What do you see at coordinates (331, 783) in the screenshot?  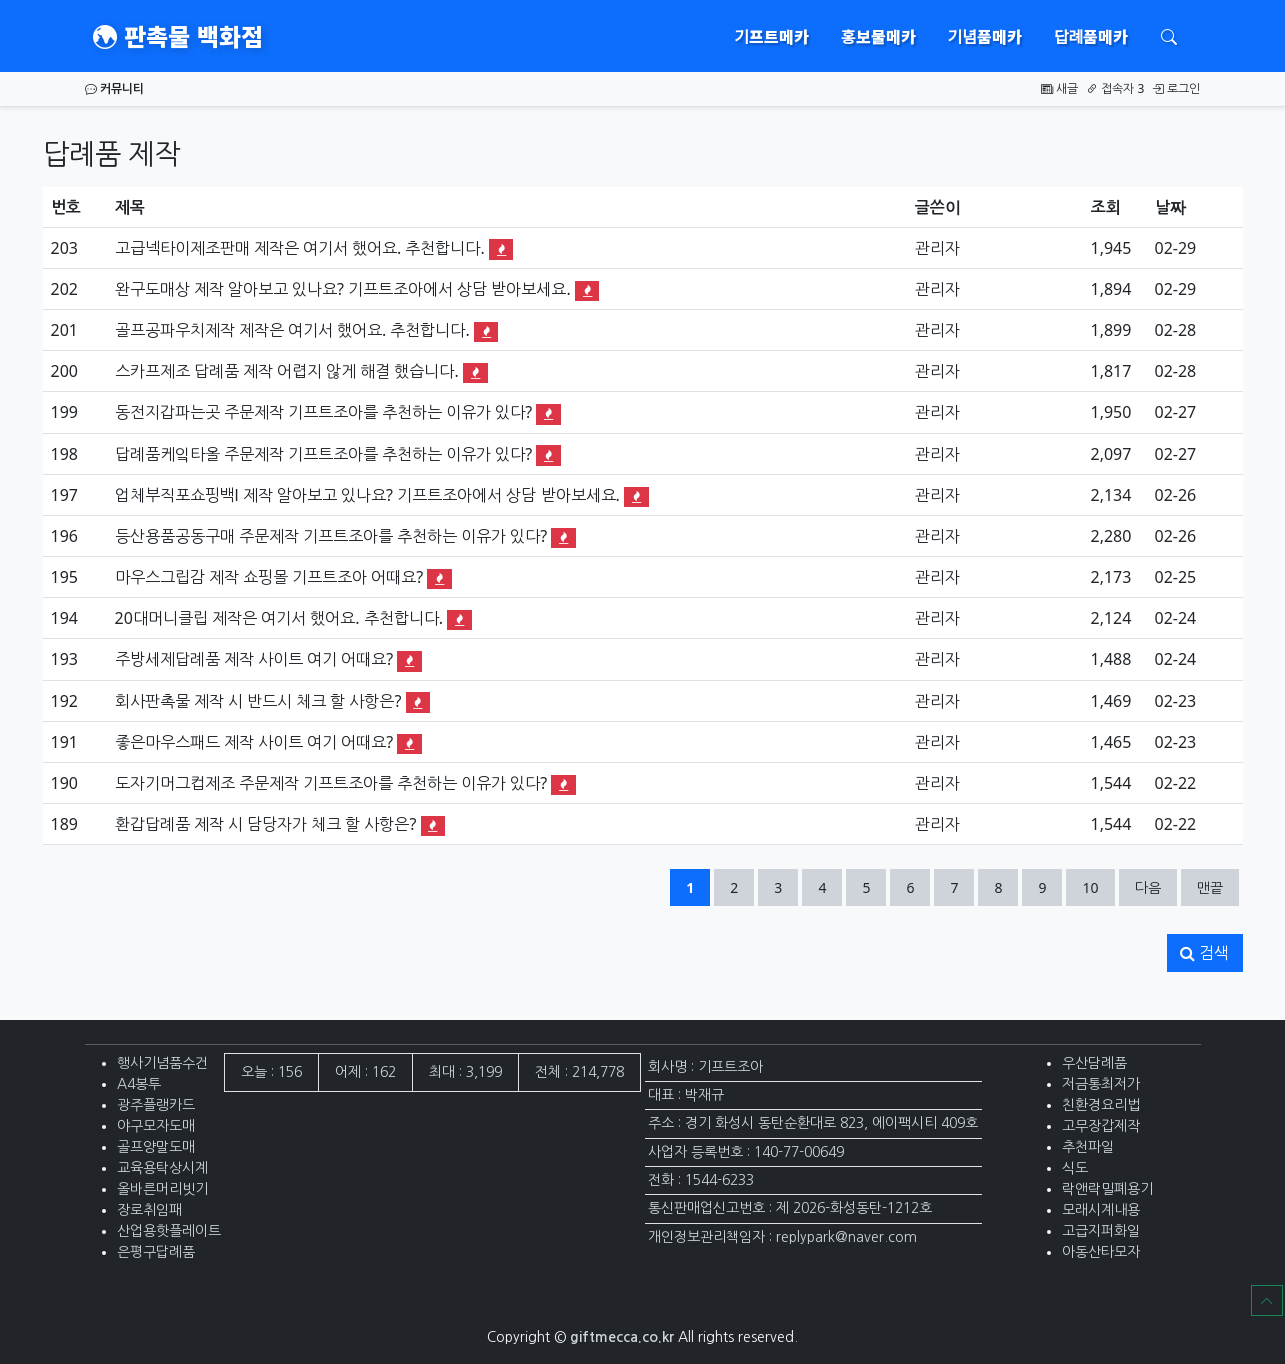 I see `도자기머그컵제조 주문제작 기프트조아를 추천하는 이유가 있다?` at bounding box center [331, 783].